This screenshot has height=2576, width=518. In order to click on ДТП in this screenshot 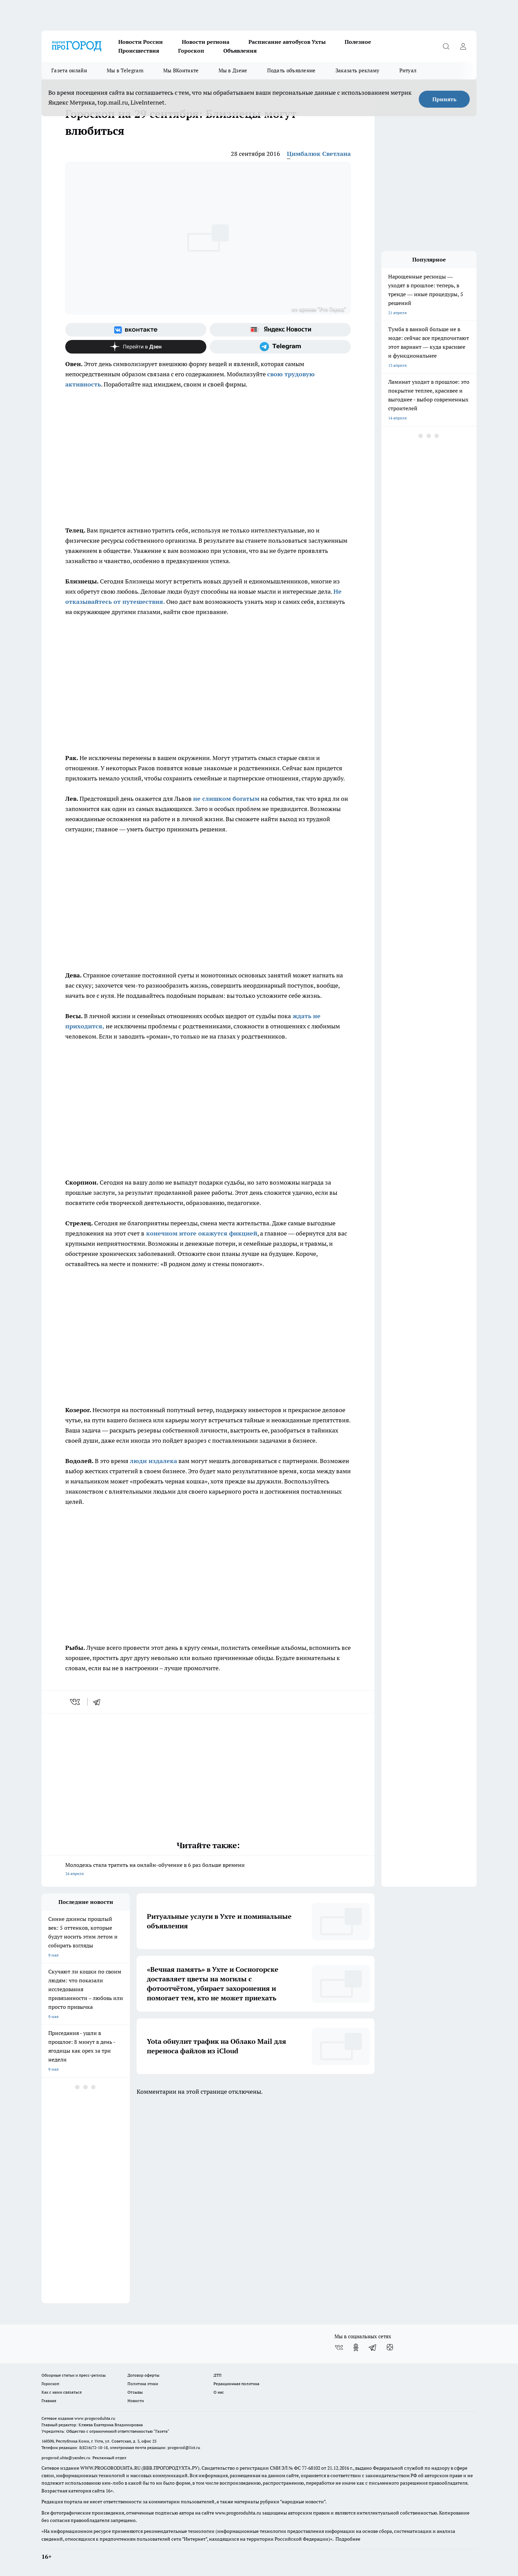, I will do `click(217, 2375)`.